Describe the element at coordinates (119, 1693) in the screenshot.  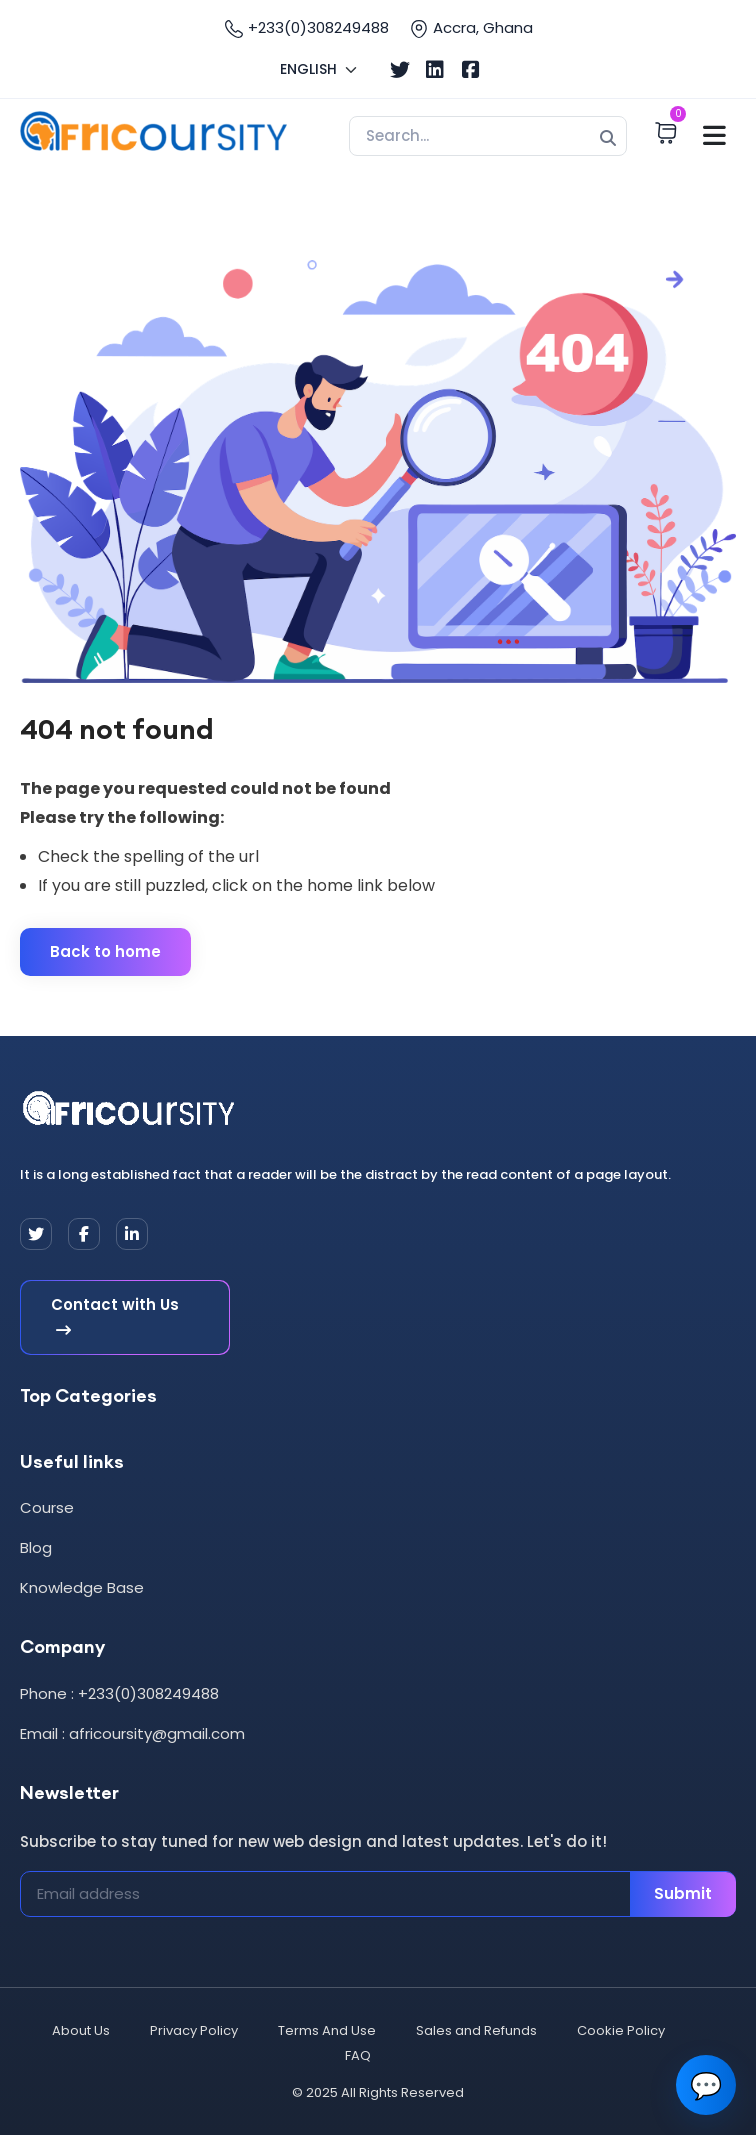
I see `Phone : +233(0)308249488` at that location.